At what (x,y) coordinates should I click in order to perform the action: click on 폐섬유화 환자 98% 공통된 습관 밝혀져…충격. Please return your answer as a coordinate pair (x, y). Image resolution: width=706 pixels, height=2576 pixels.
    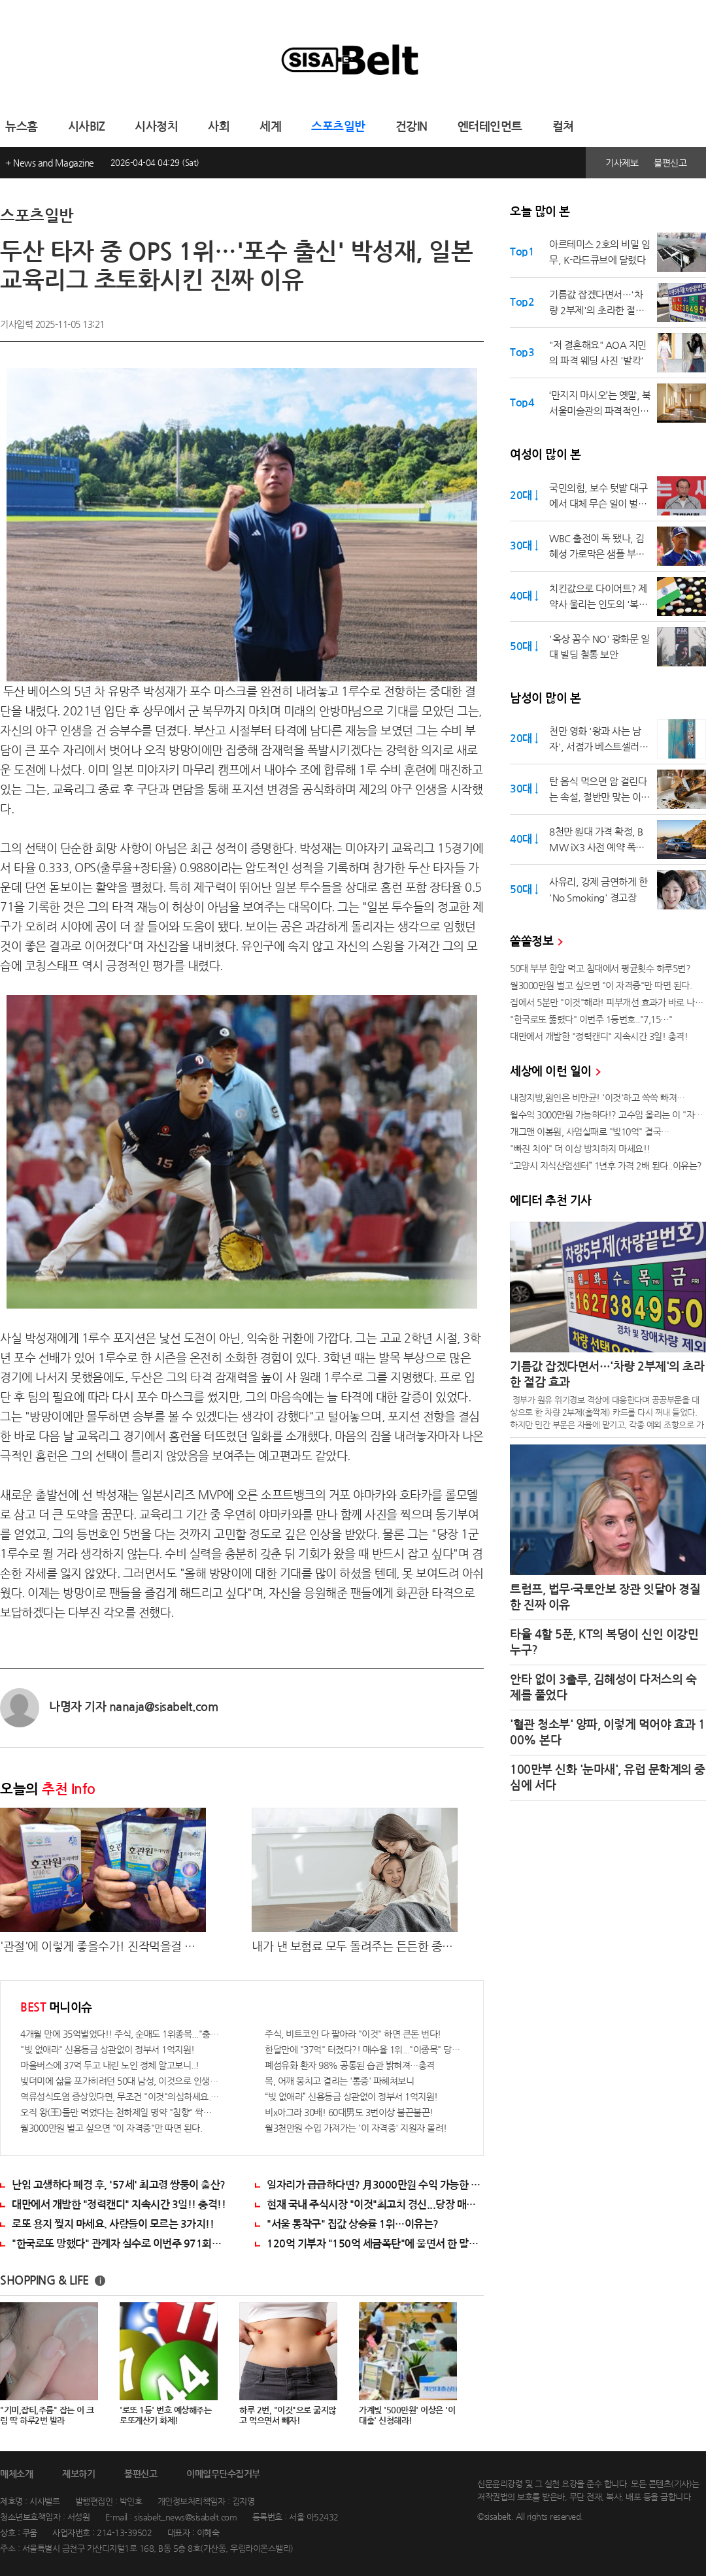
    Looking at the image, I should click on (350, 2065).